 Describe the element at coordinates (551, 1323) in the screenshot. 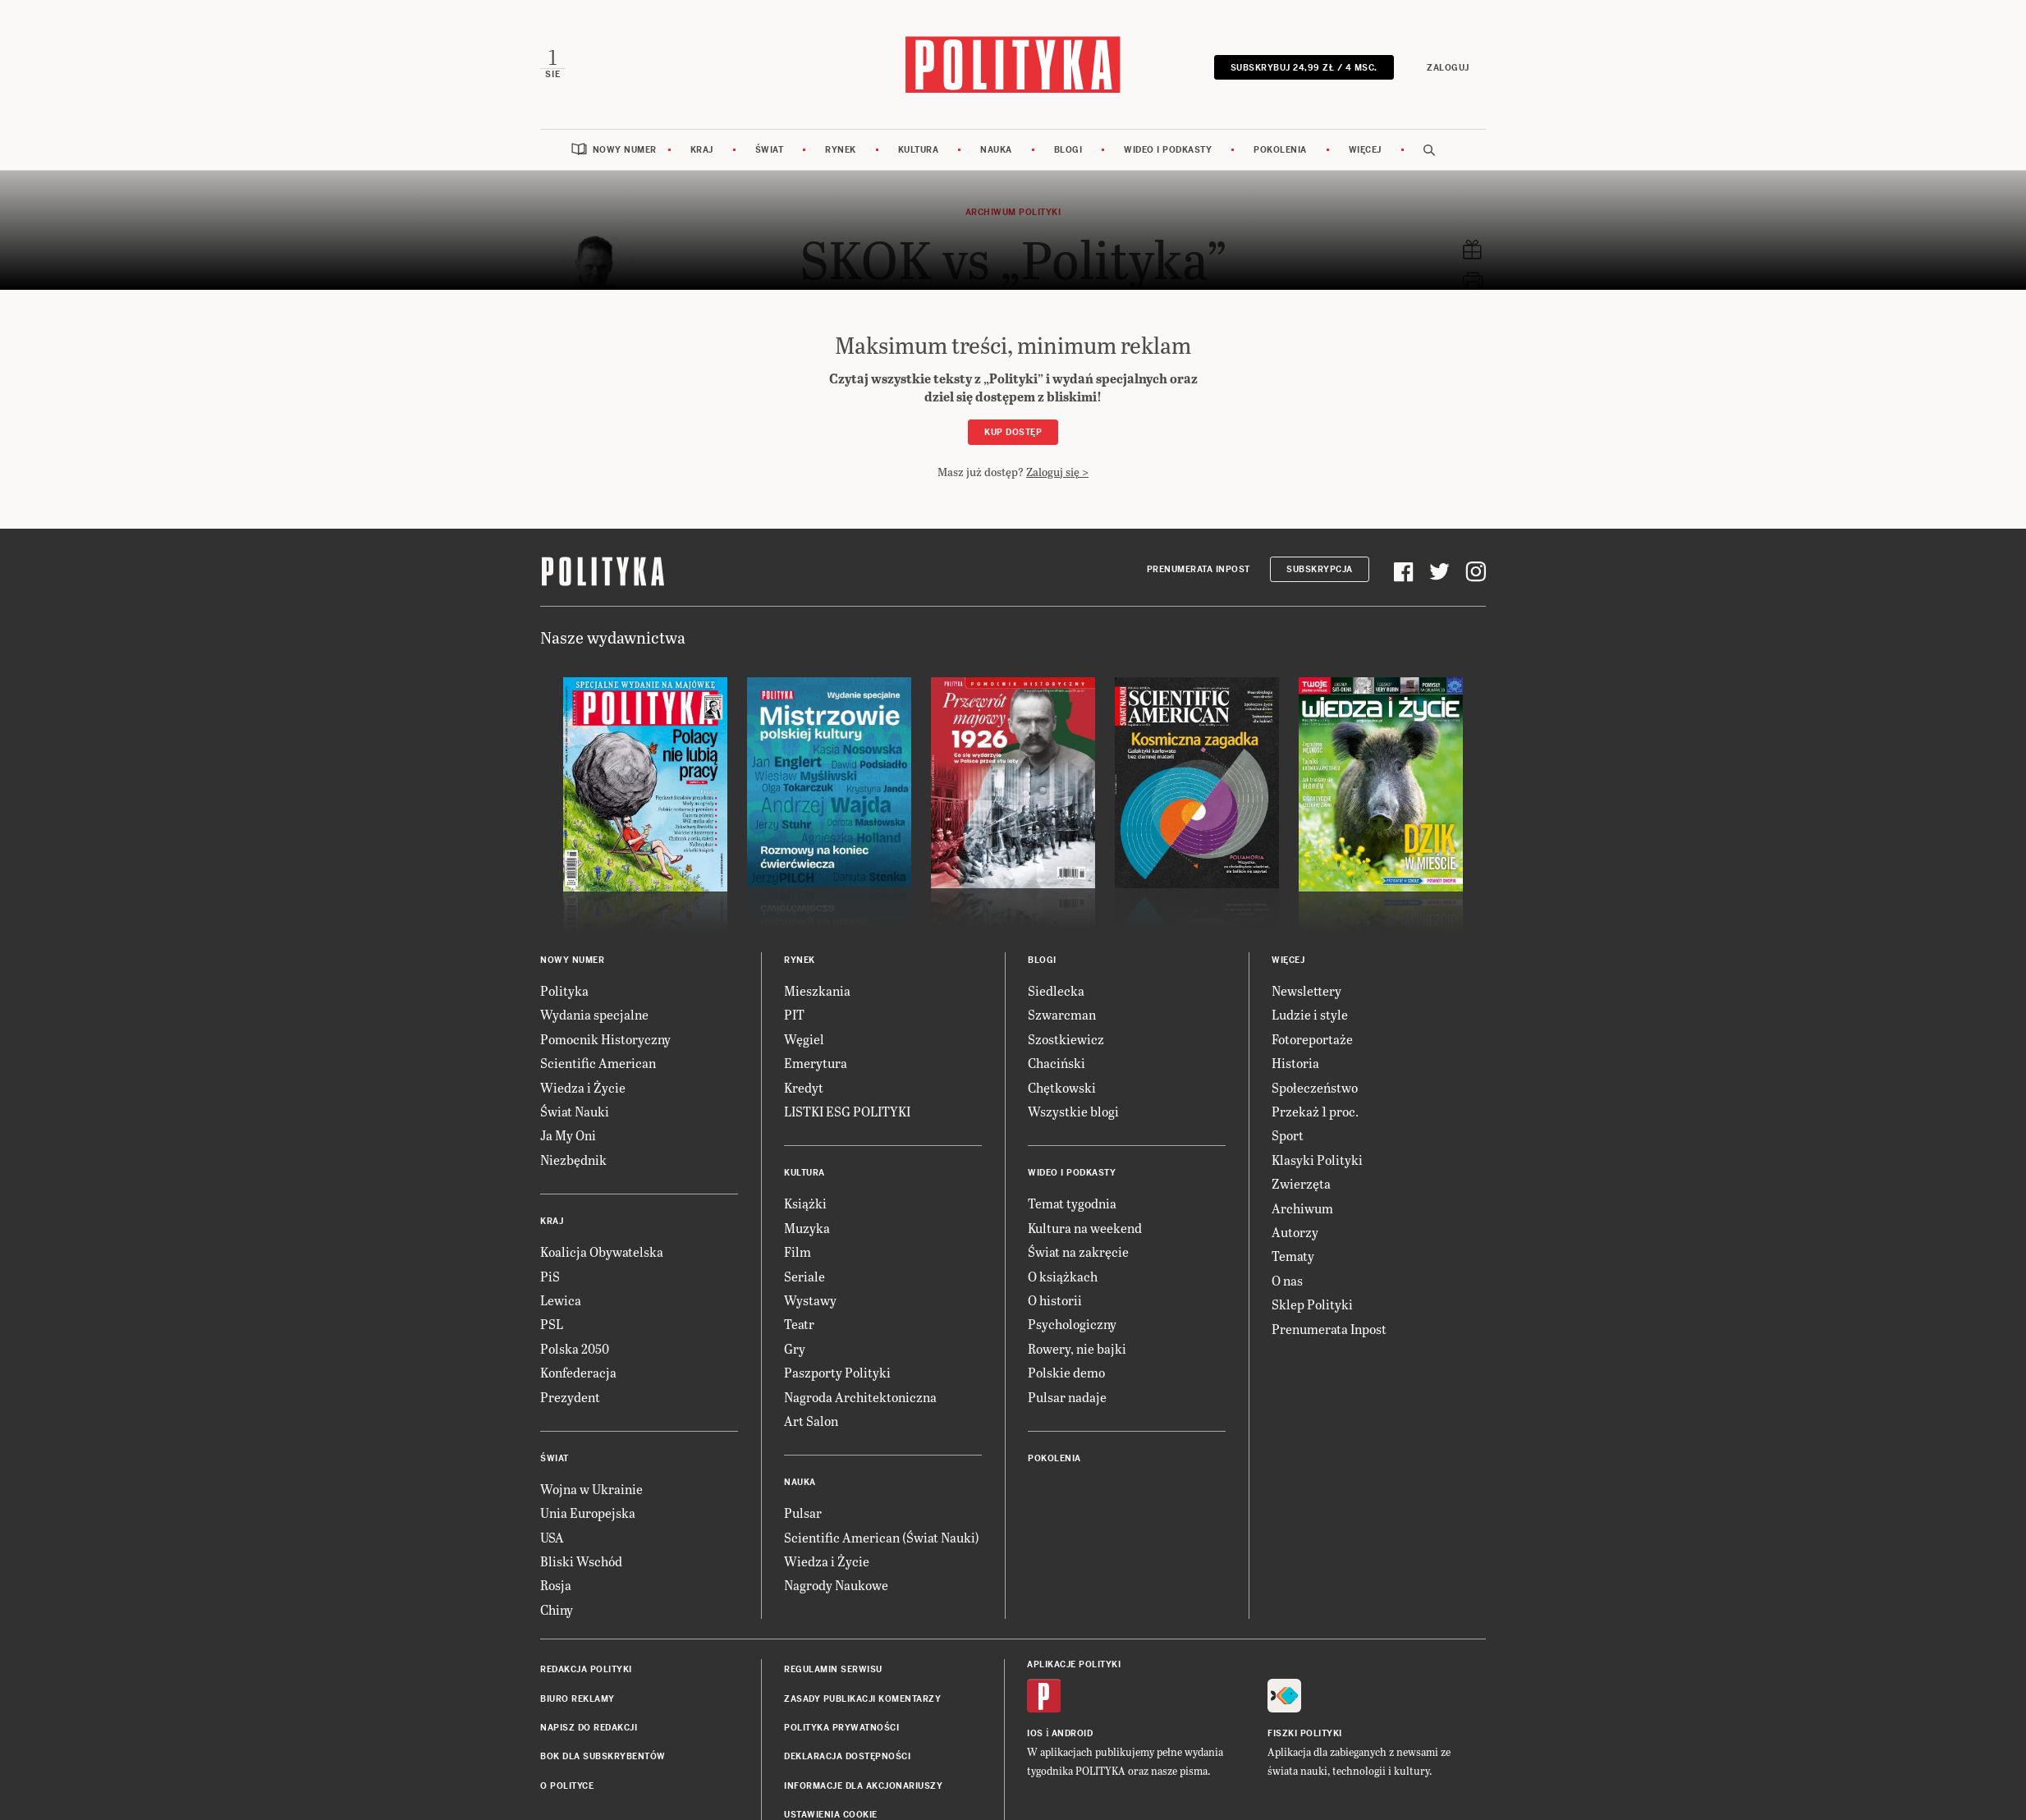

I see `PSL` at that location.